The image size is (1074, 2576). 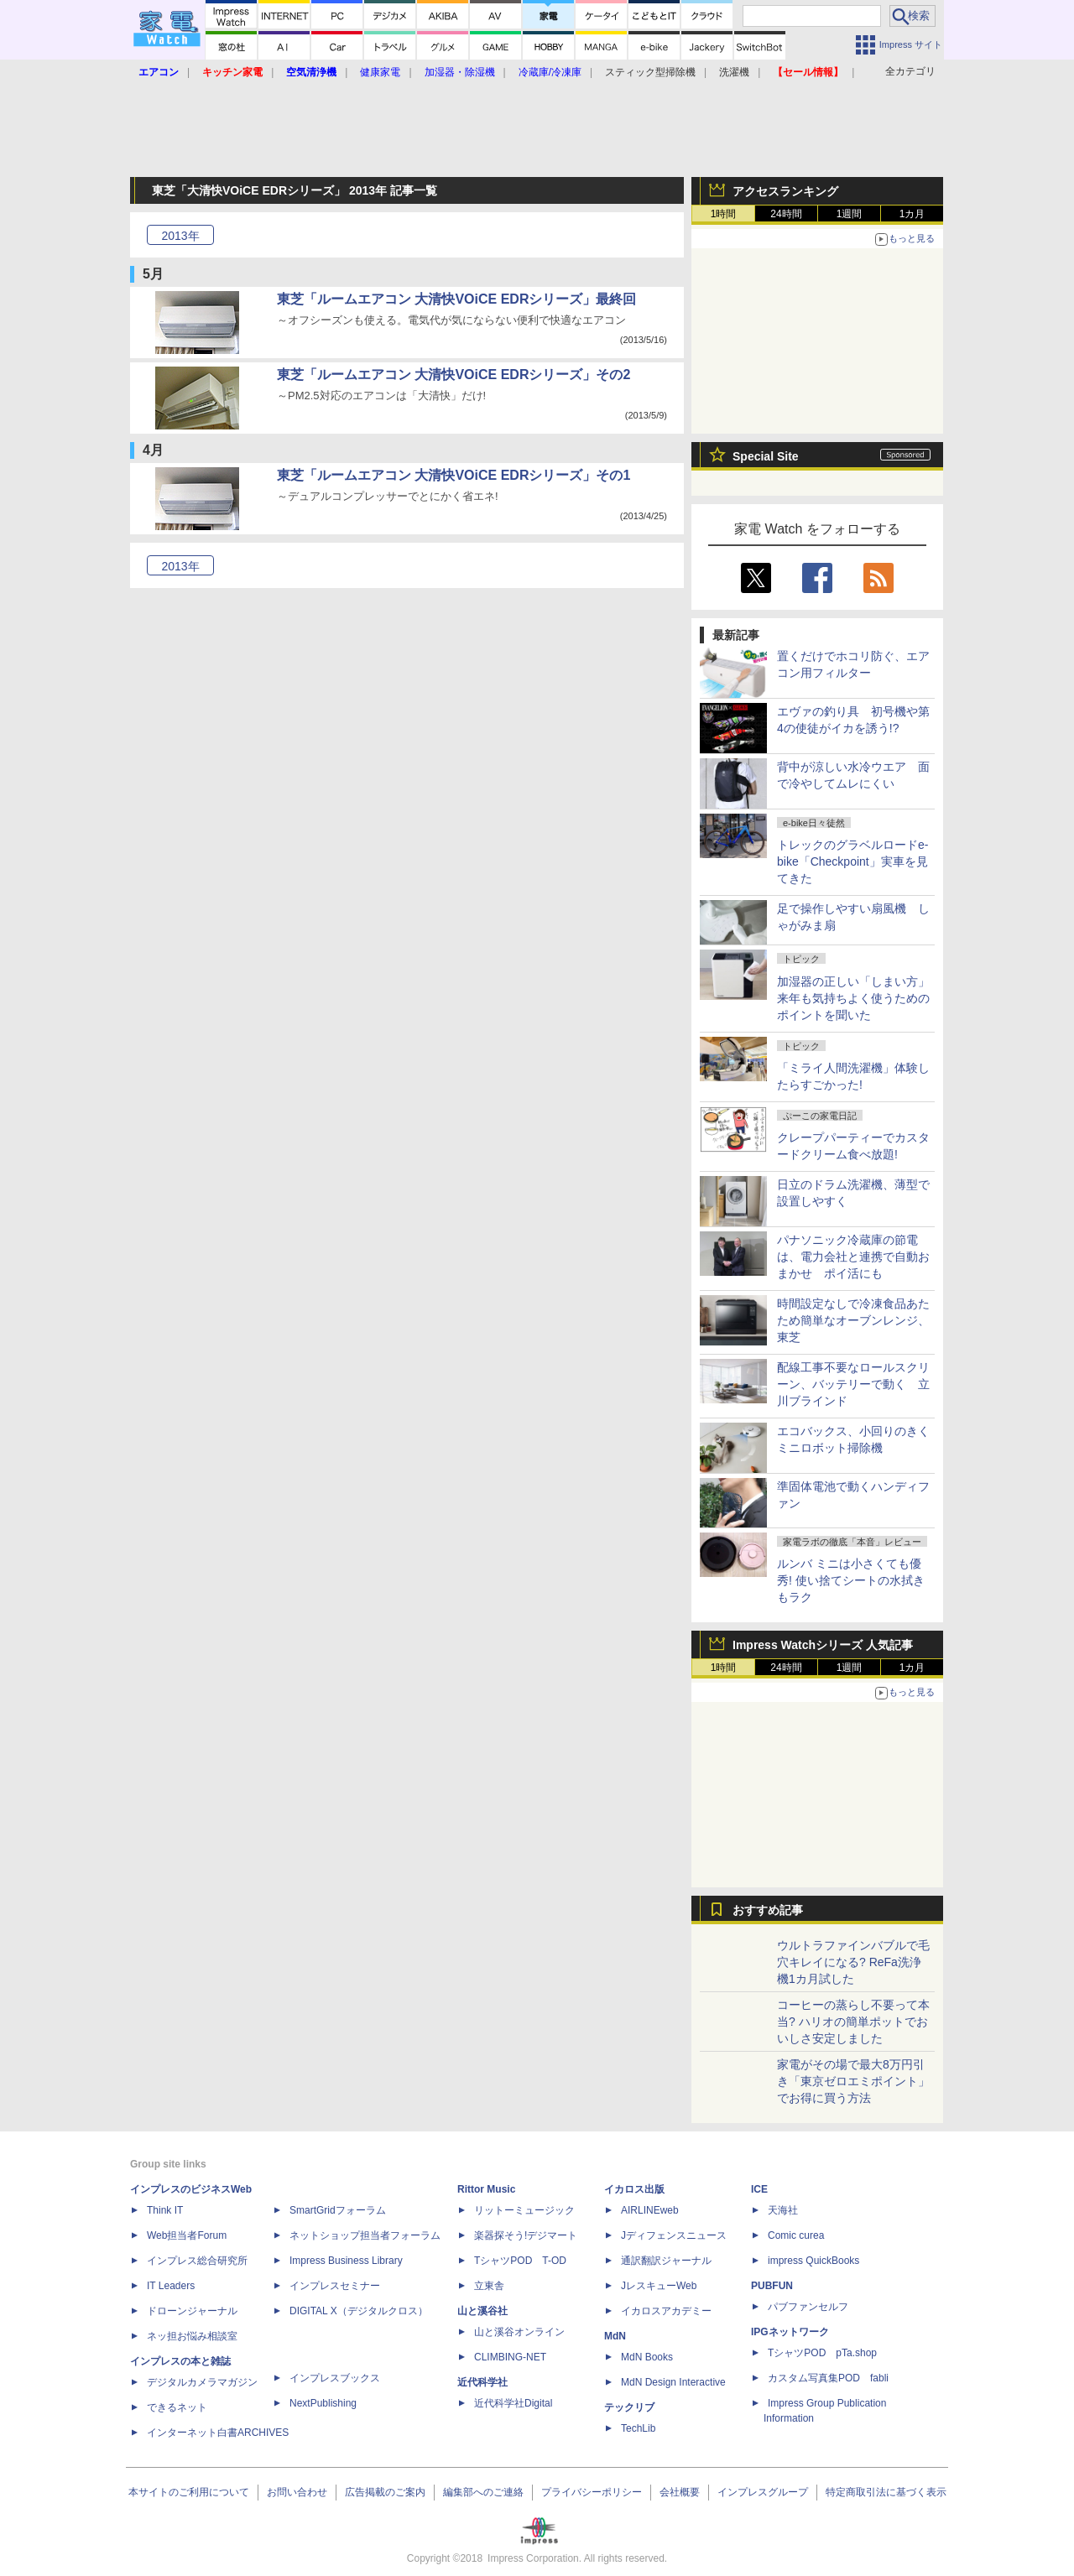 What do you see at coordinates (783, 2210) in the screenshot?
I see `天海社` at bounding box center [783, 2210].